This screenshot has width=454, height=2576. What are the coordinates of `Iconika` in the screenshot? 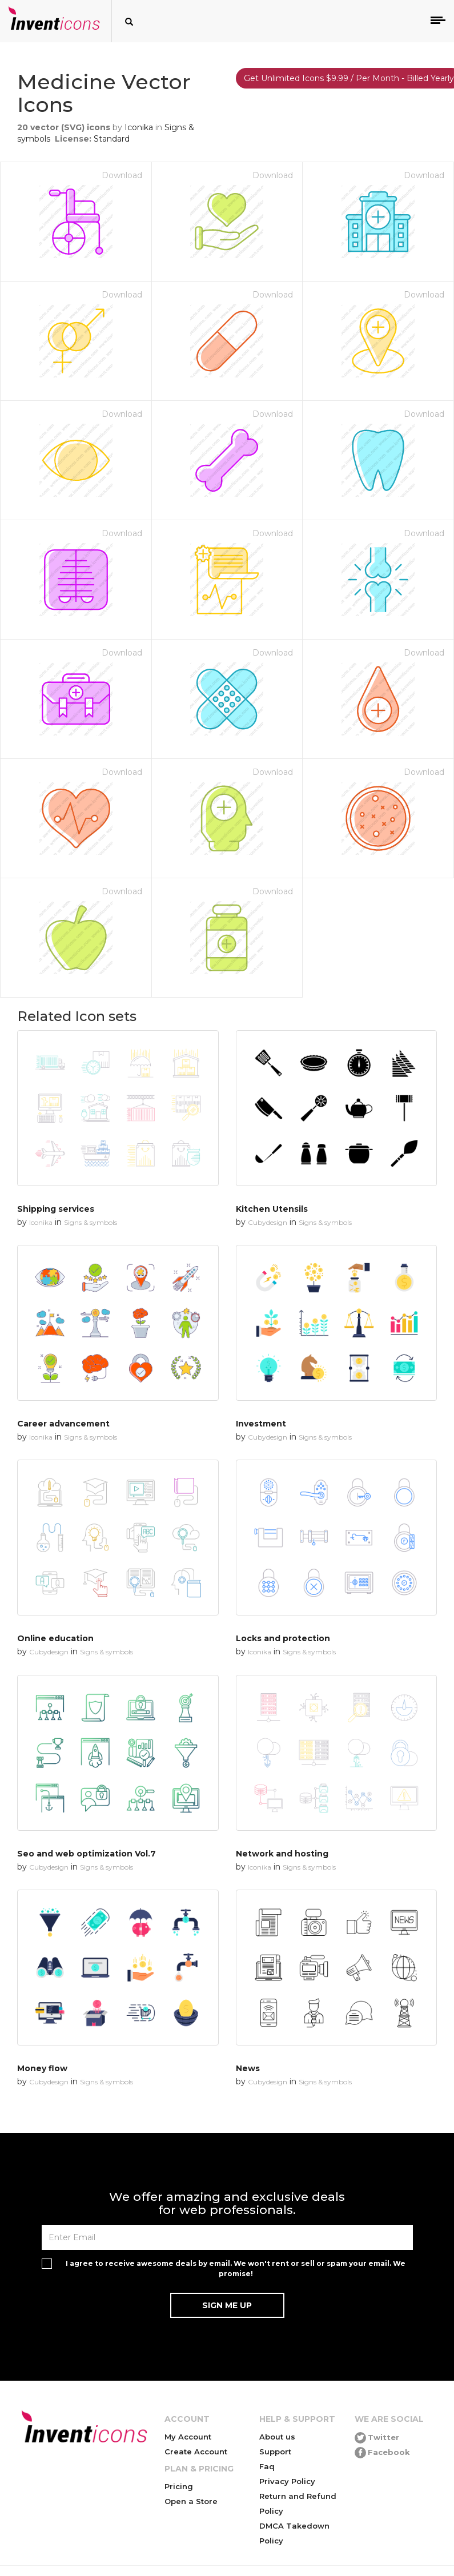 It's located at (138, 127).